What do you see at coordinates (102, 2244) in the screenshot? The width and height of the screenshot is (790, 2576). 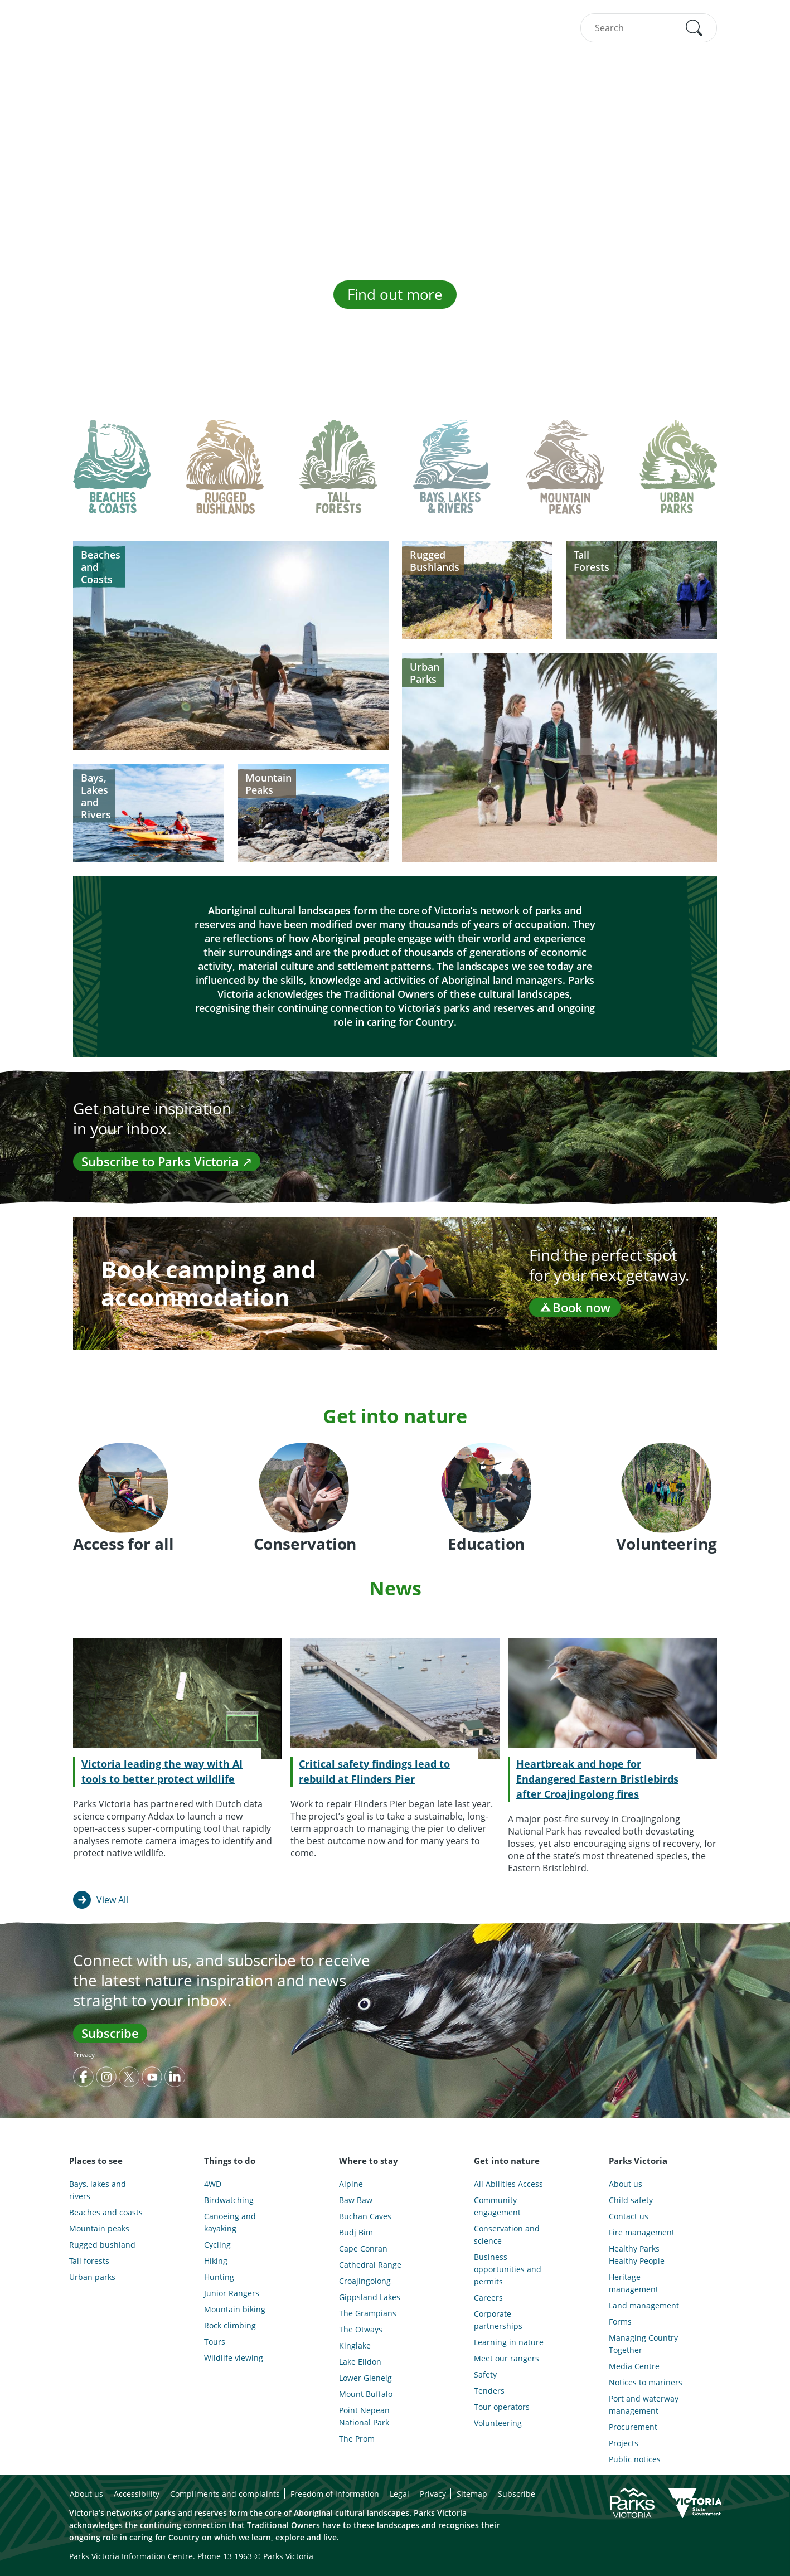 I see `Rugged bushland` at bounding box center [102, 2244].